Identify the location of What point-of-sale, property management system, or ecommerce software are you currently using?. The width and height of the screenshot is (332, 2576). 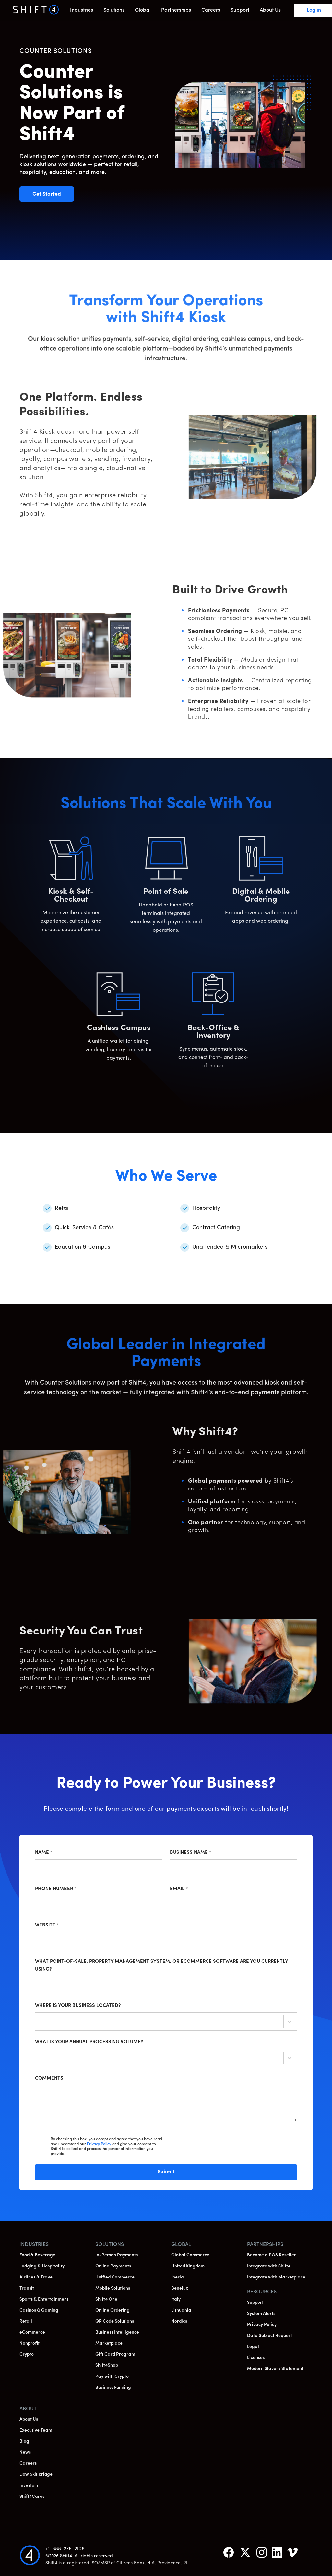
(161, 1965).